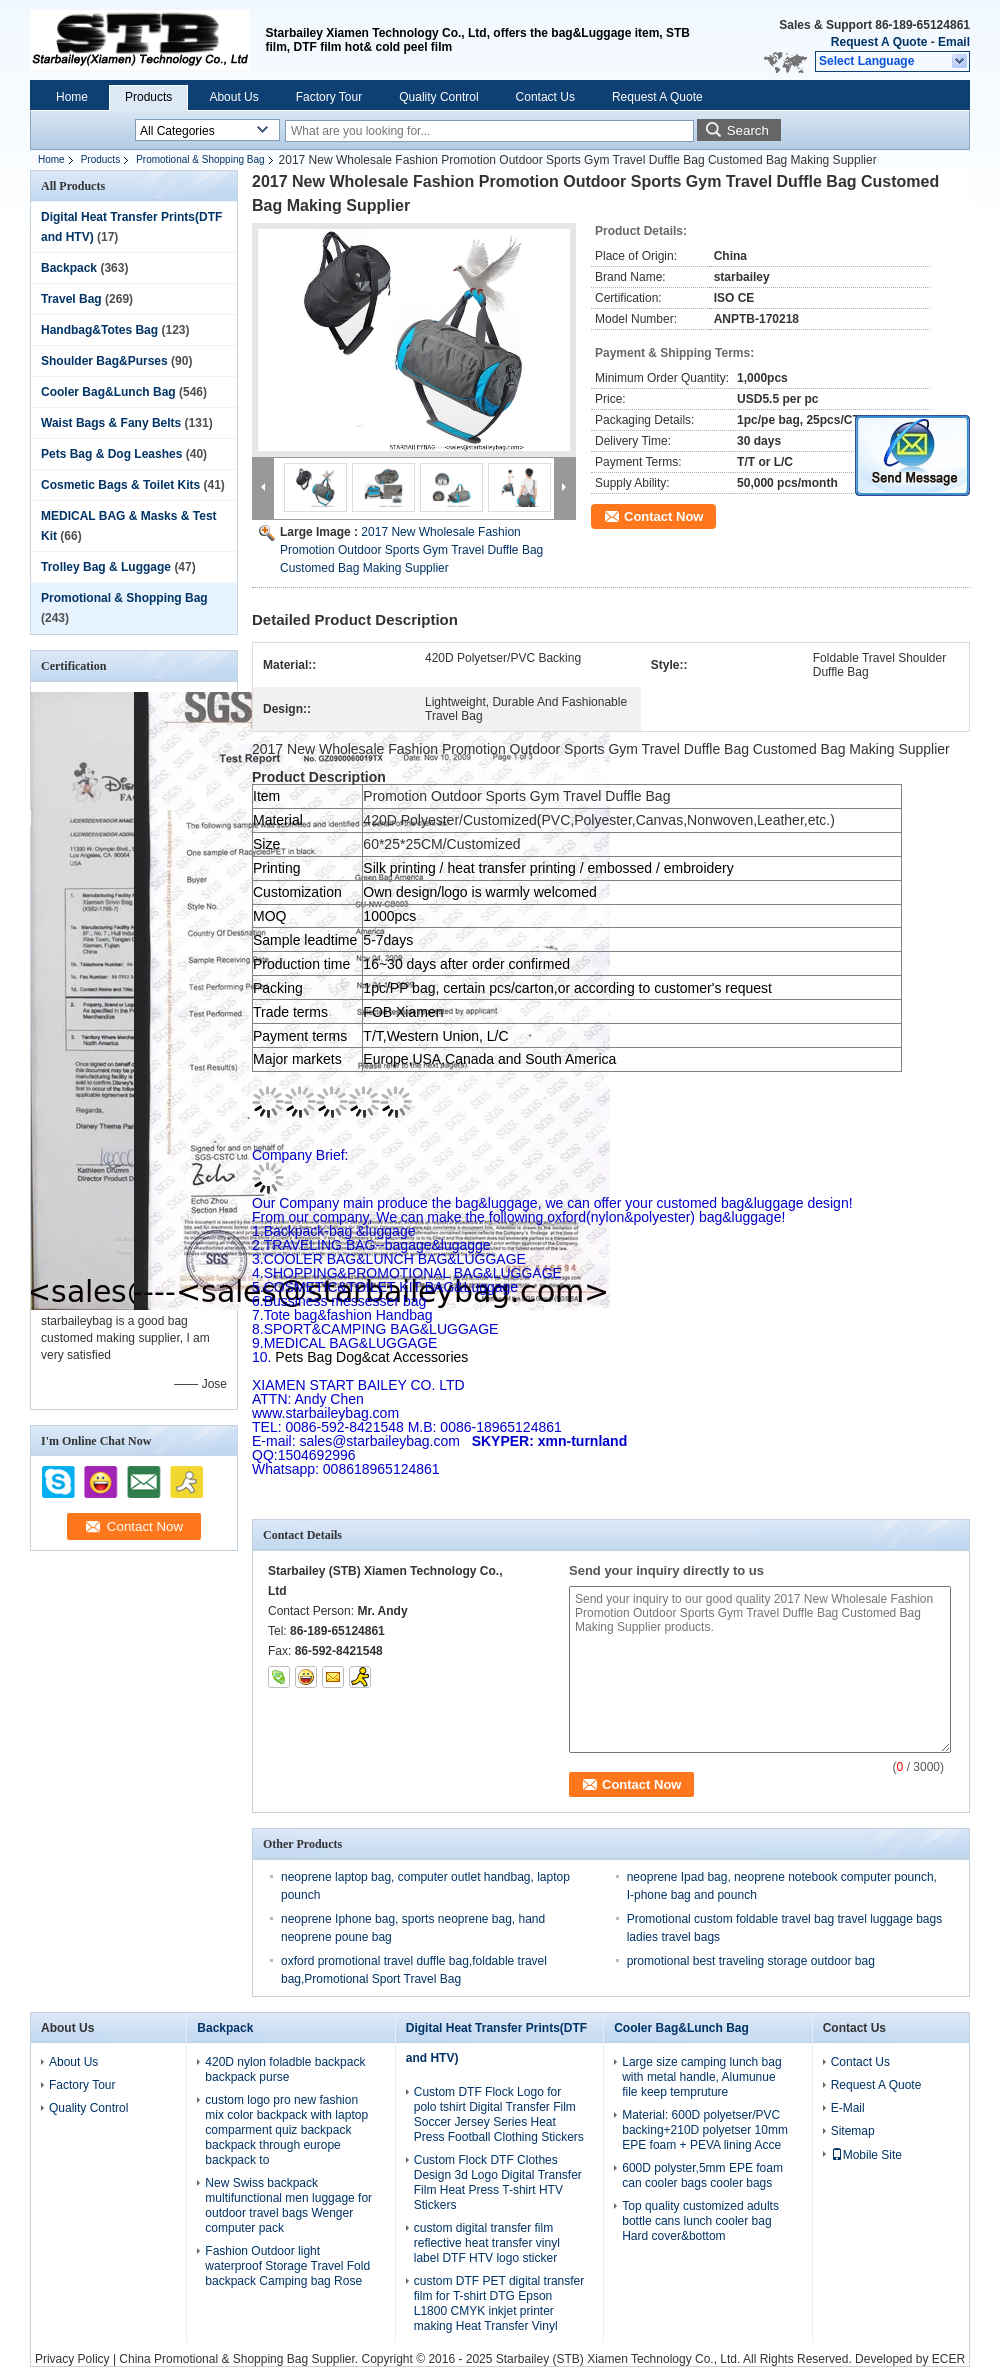  Describe the element at coordinates (438, 97) in the screenshot. I see `Quality Control` at that location.